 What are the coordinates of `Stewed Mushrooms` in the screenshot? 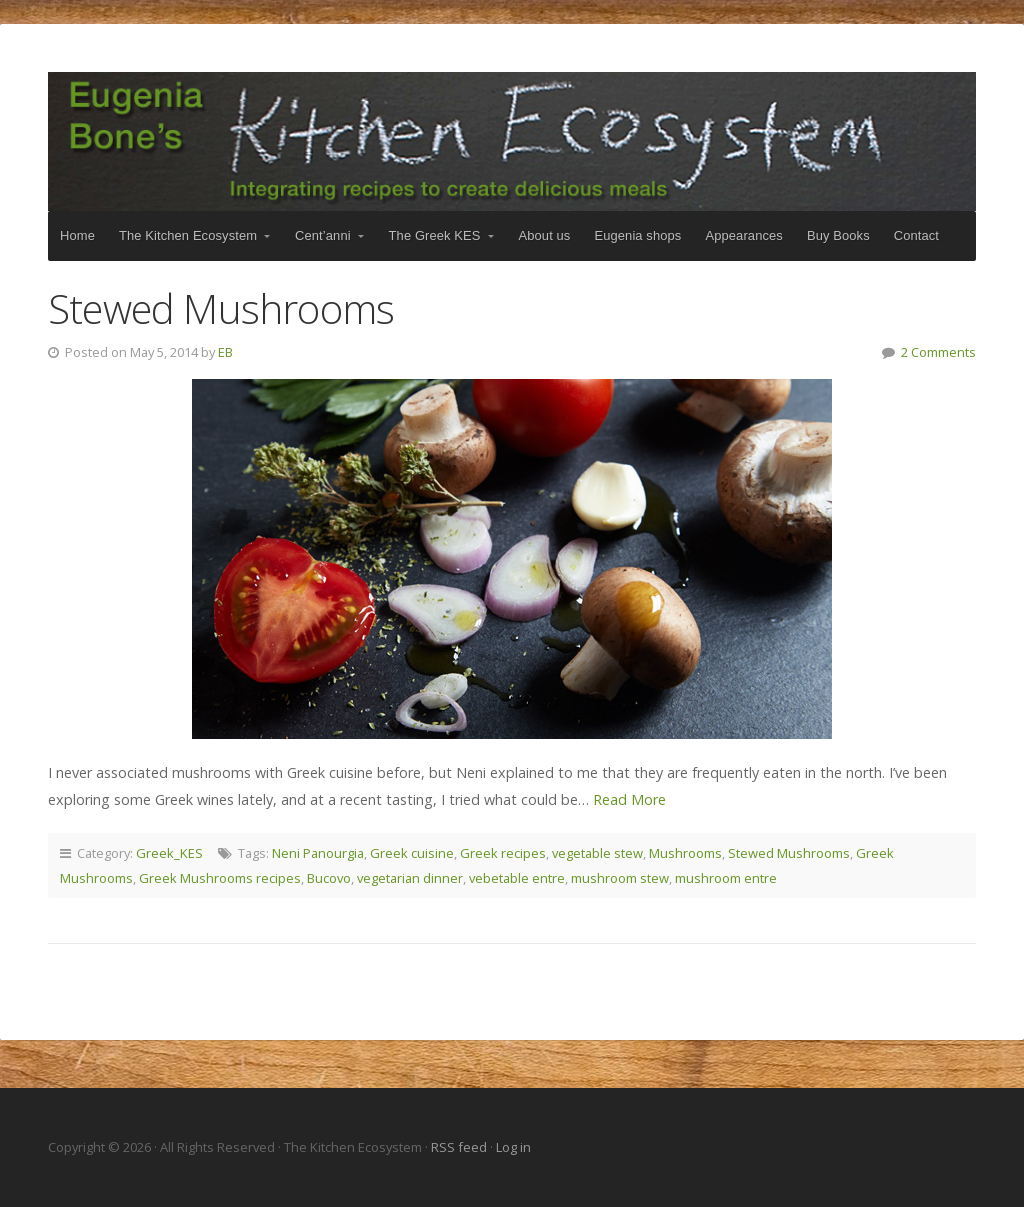 It's located at (221, 308).